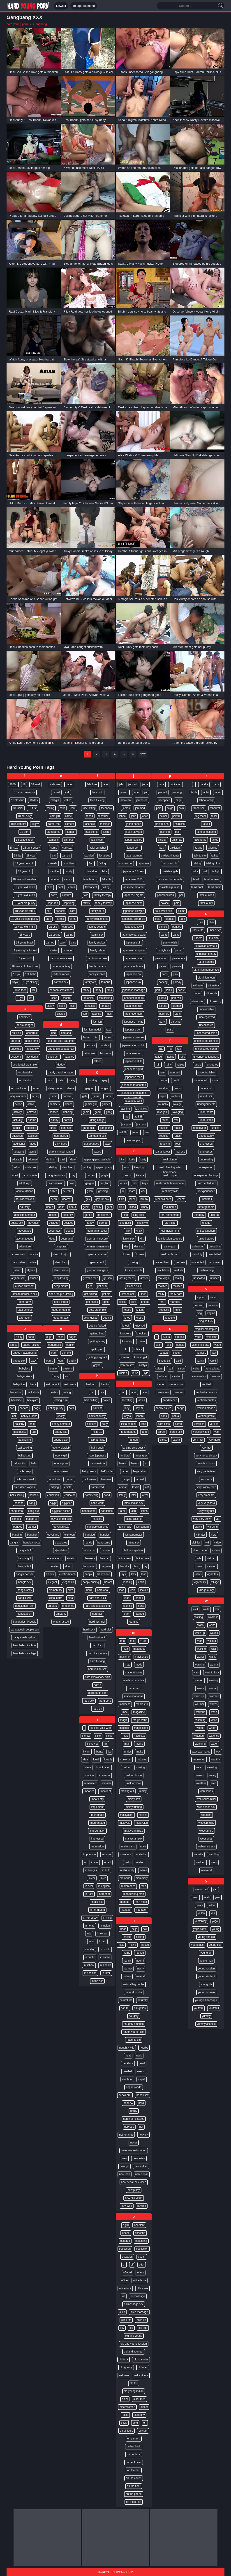 The image size is (231, 2576). I want to click on 18 indian hot, so click(18, 824).